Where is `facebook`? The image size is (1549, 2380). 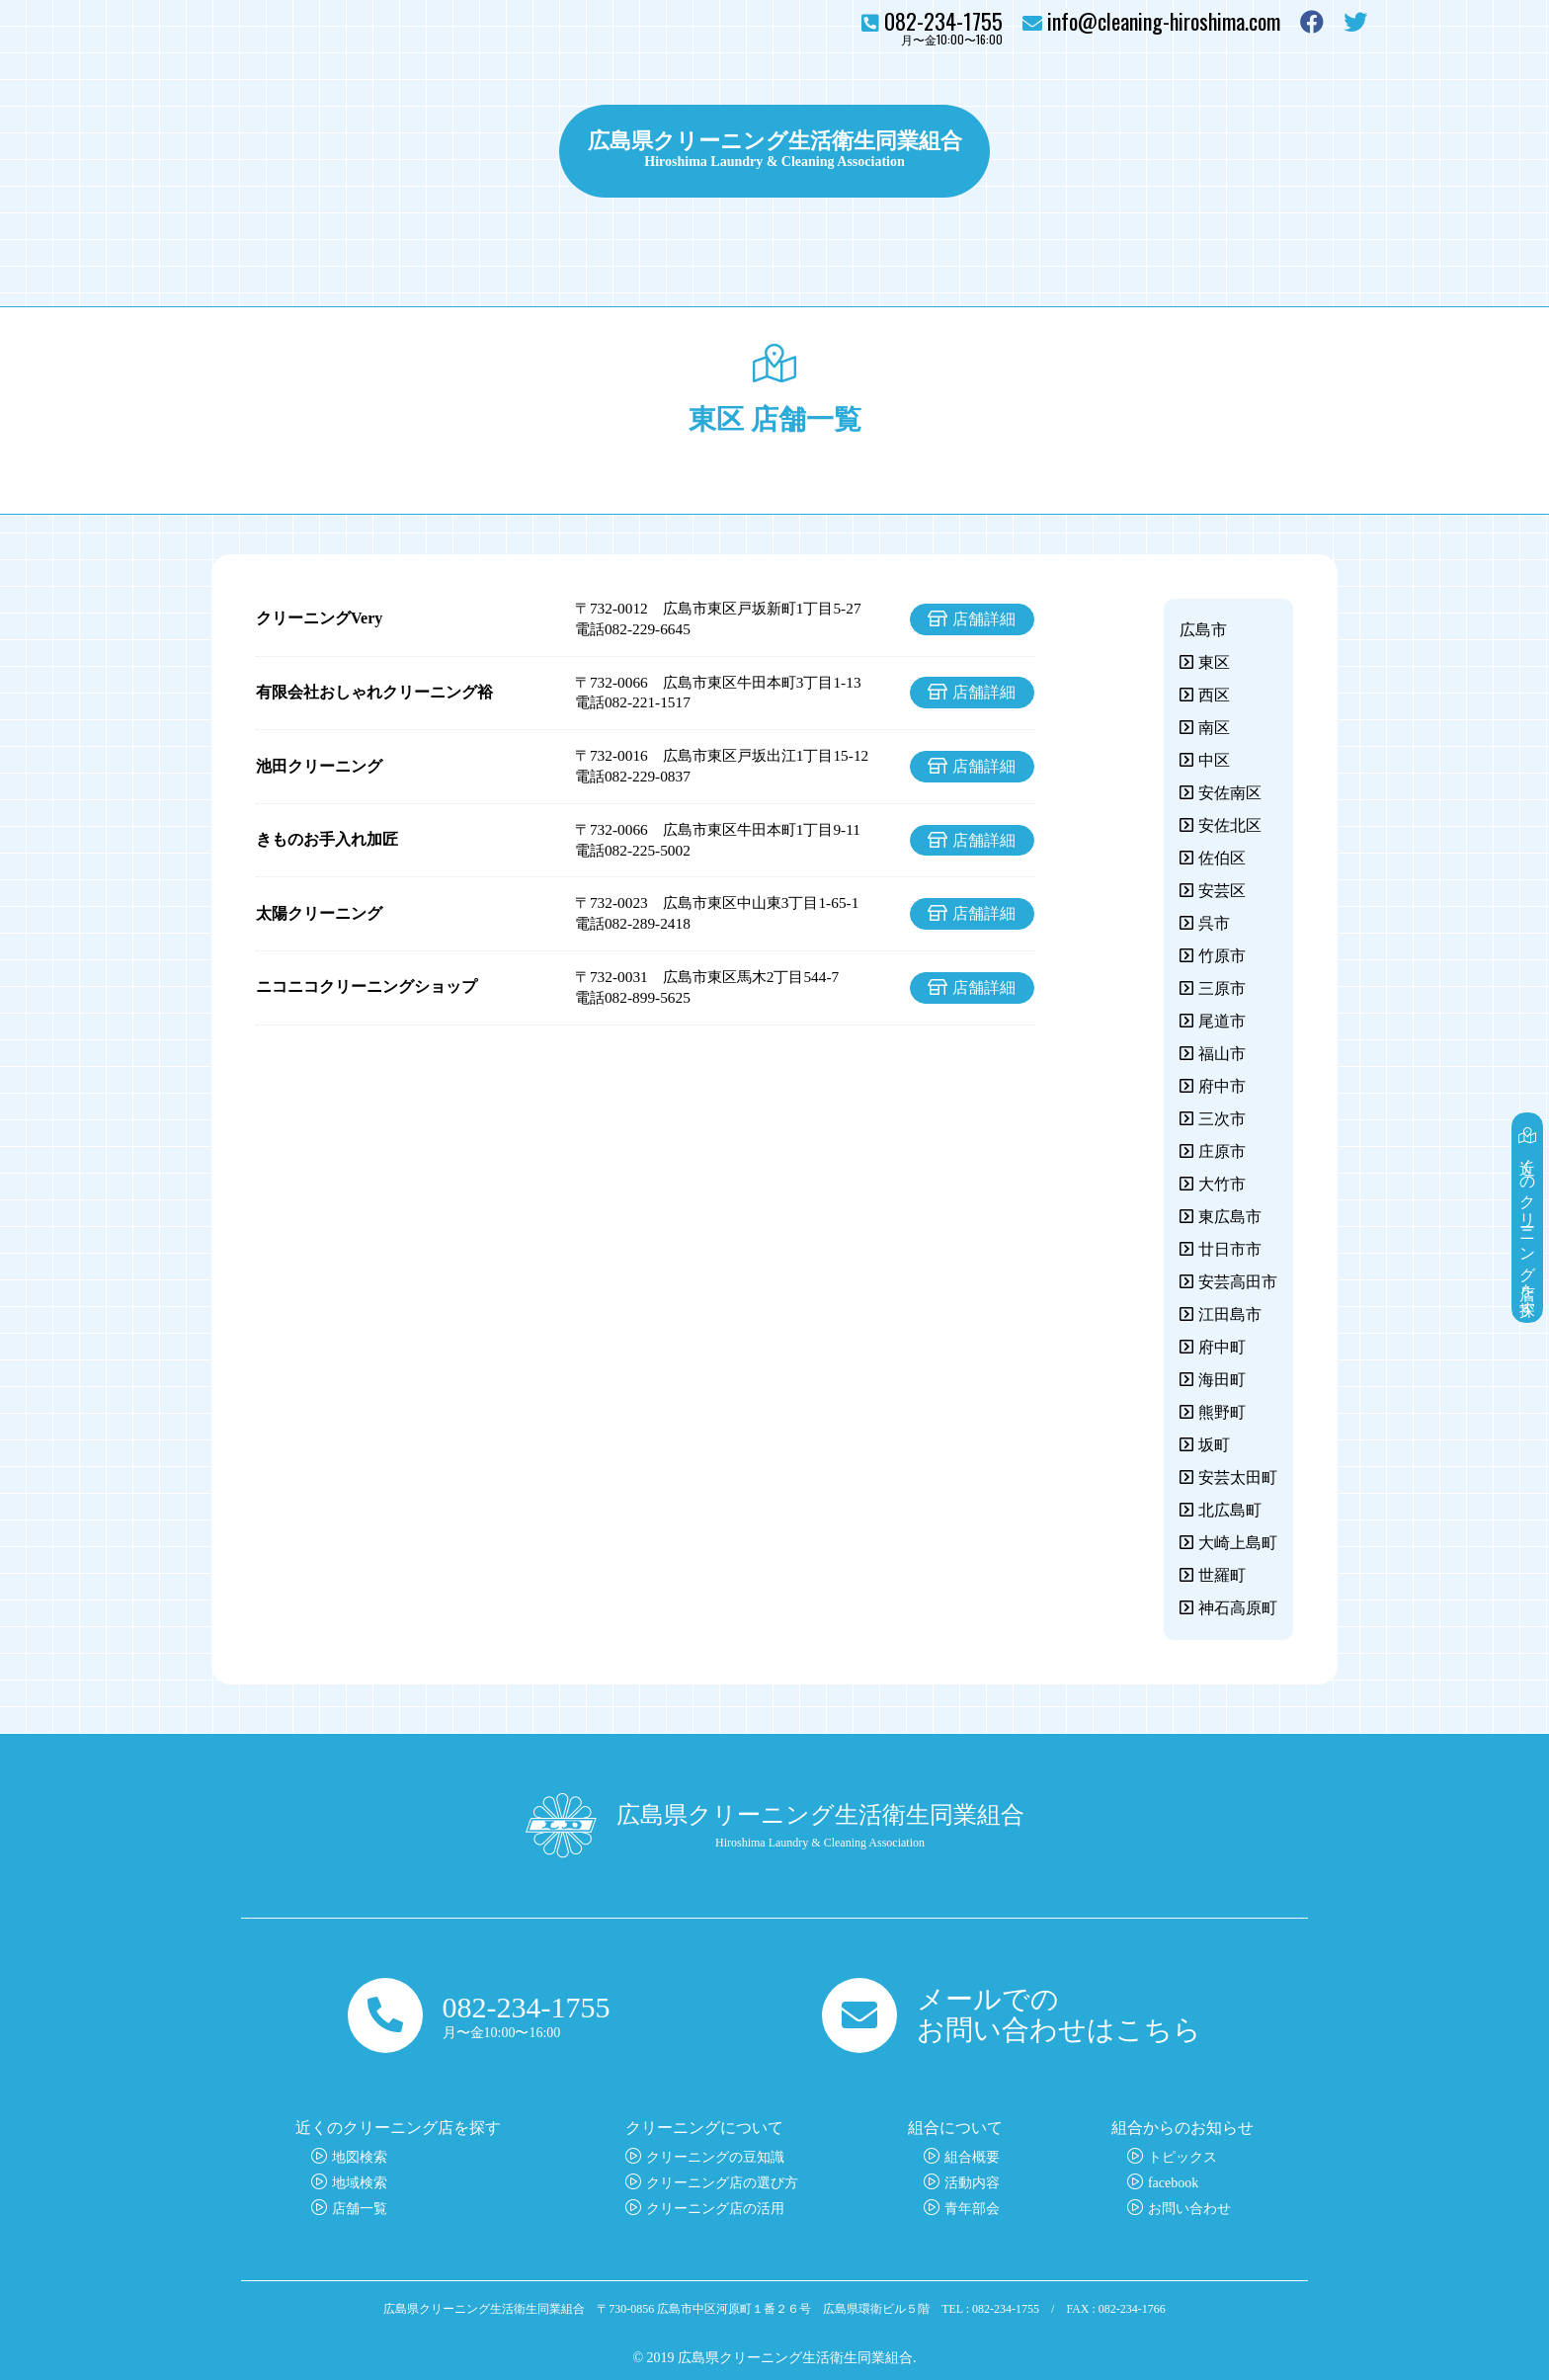 facebook is located at coordinates (1173, 2182).